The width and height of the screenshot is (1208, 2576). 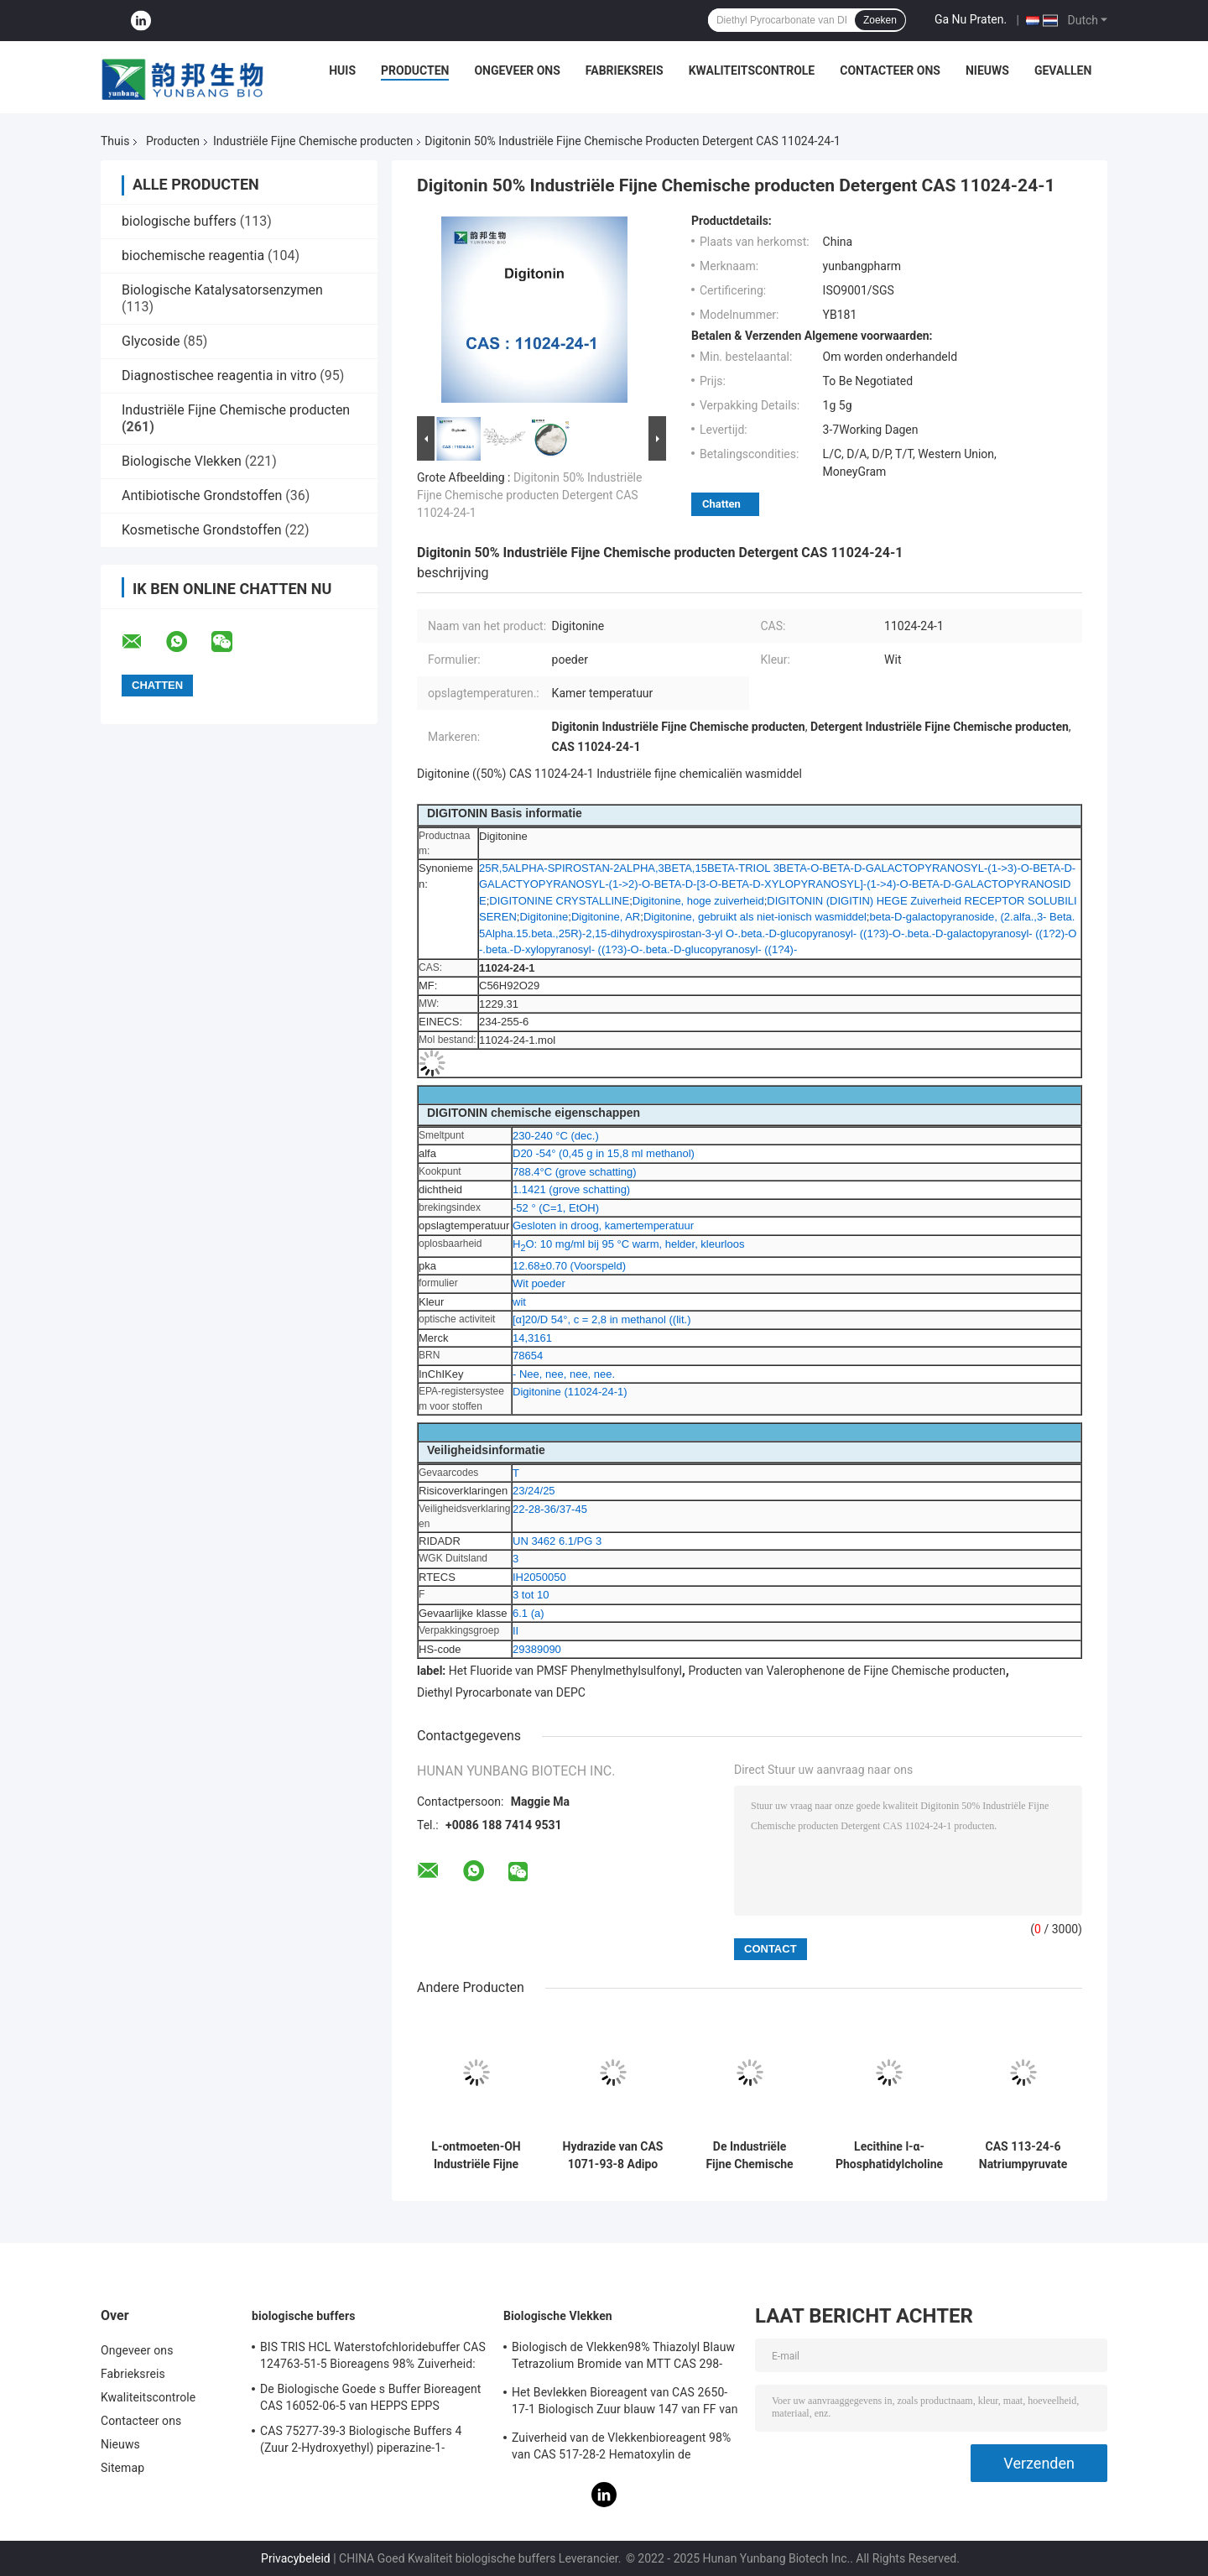 I want to click on Biologische Katalysatorsenzymen, so click(x=222, y=290).